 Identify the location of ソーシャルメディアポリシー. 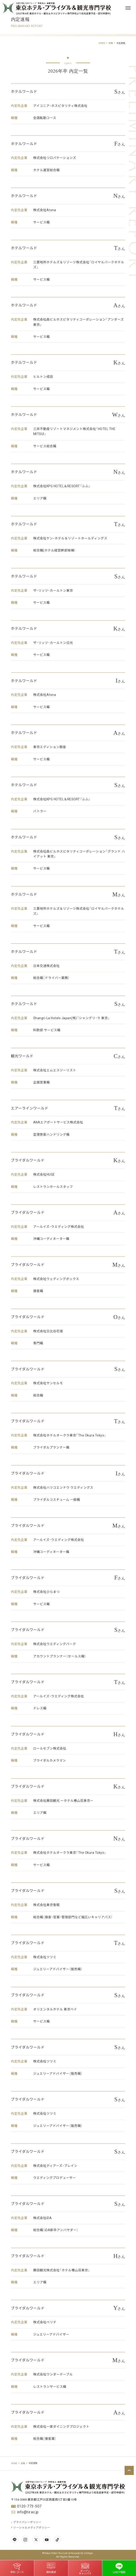
(30, 2527).